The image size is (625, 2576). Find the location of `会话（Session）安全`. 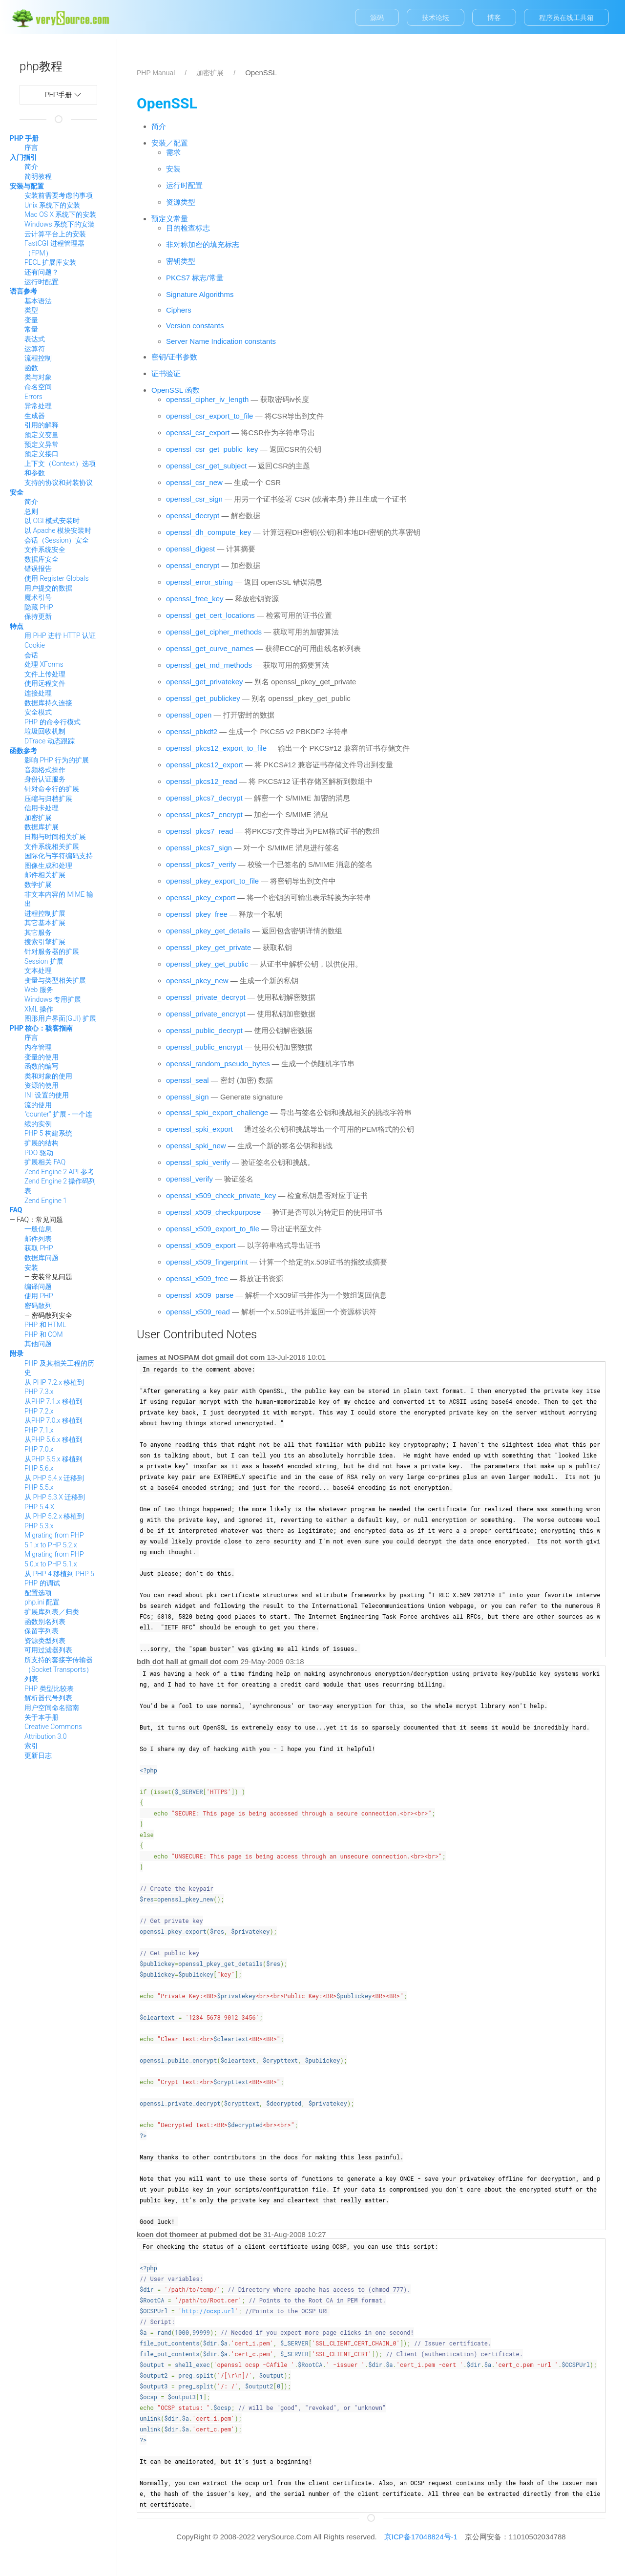

会话（Session）安全 is located at coordinates (56, 540).